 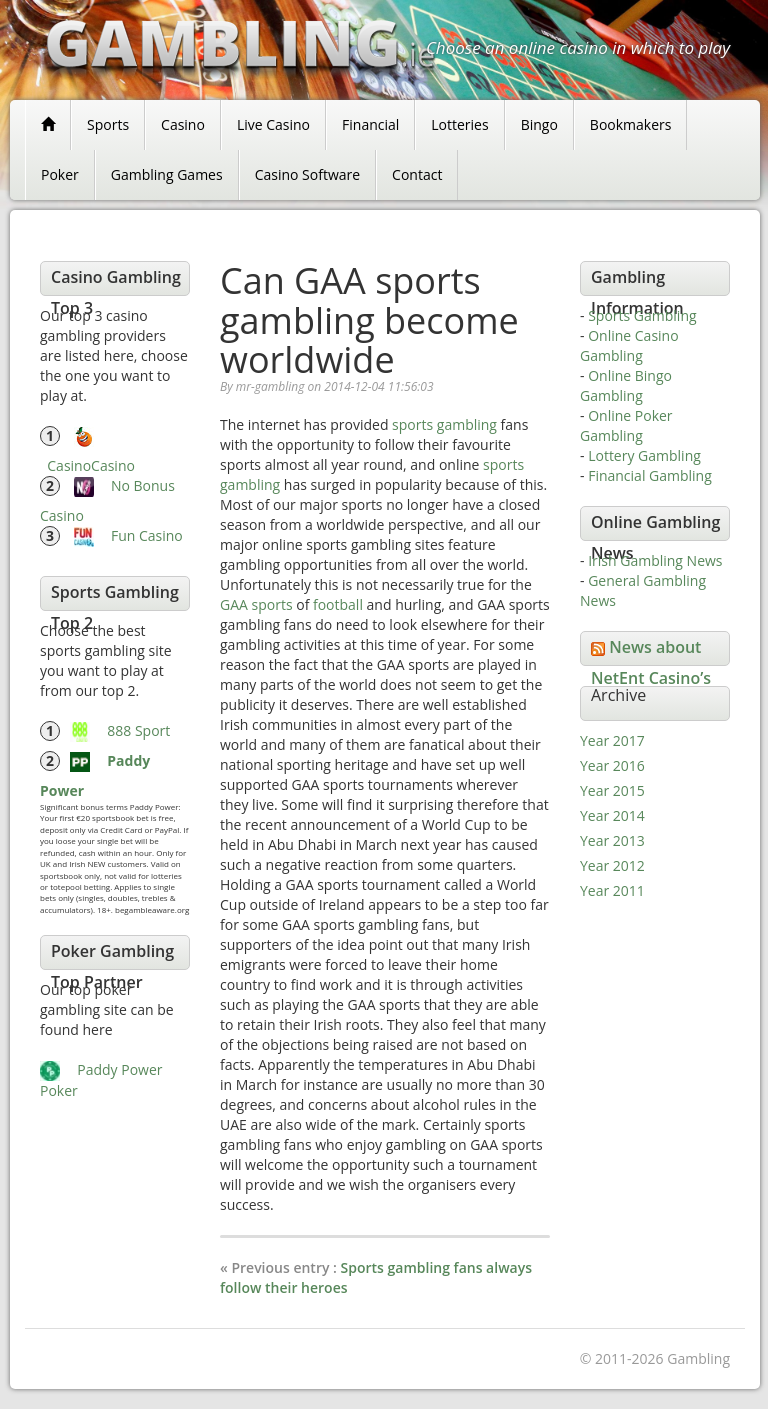 What do you see at coordinates (612, 790) in the screenshot?
I see `Year 2015` at bounding box center [612, 790].